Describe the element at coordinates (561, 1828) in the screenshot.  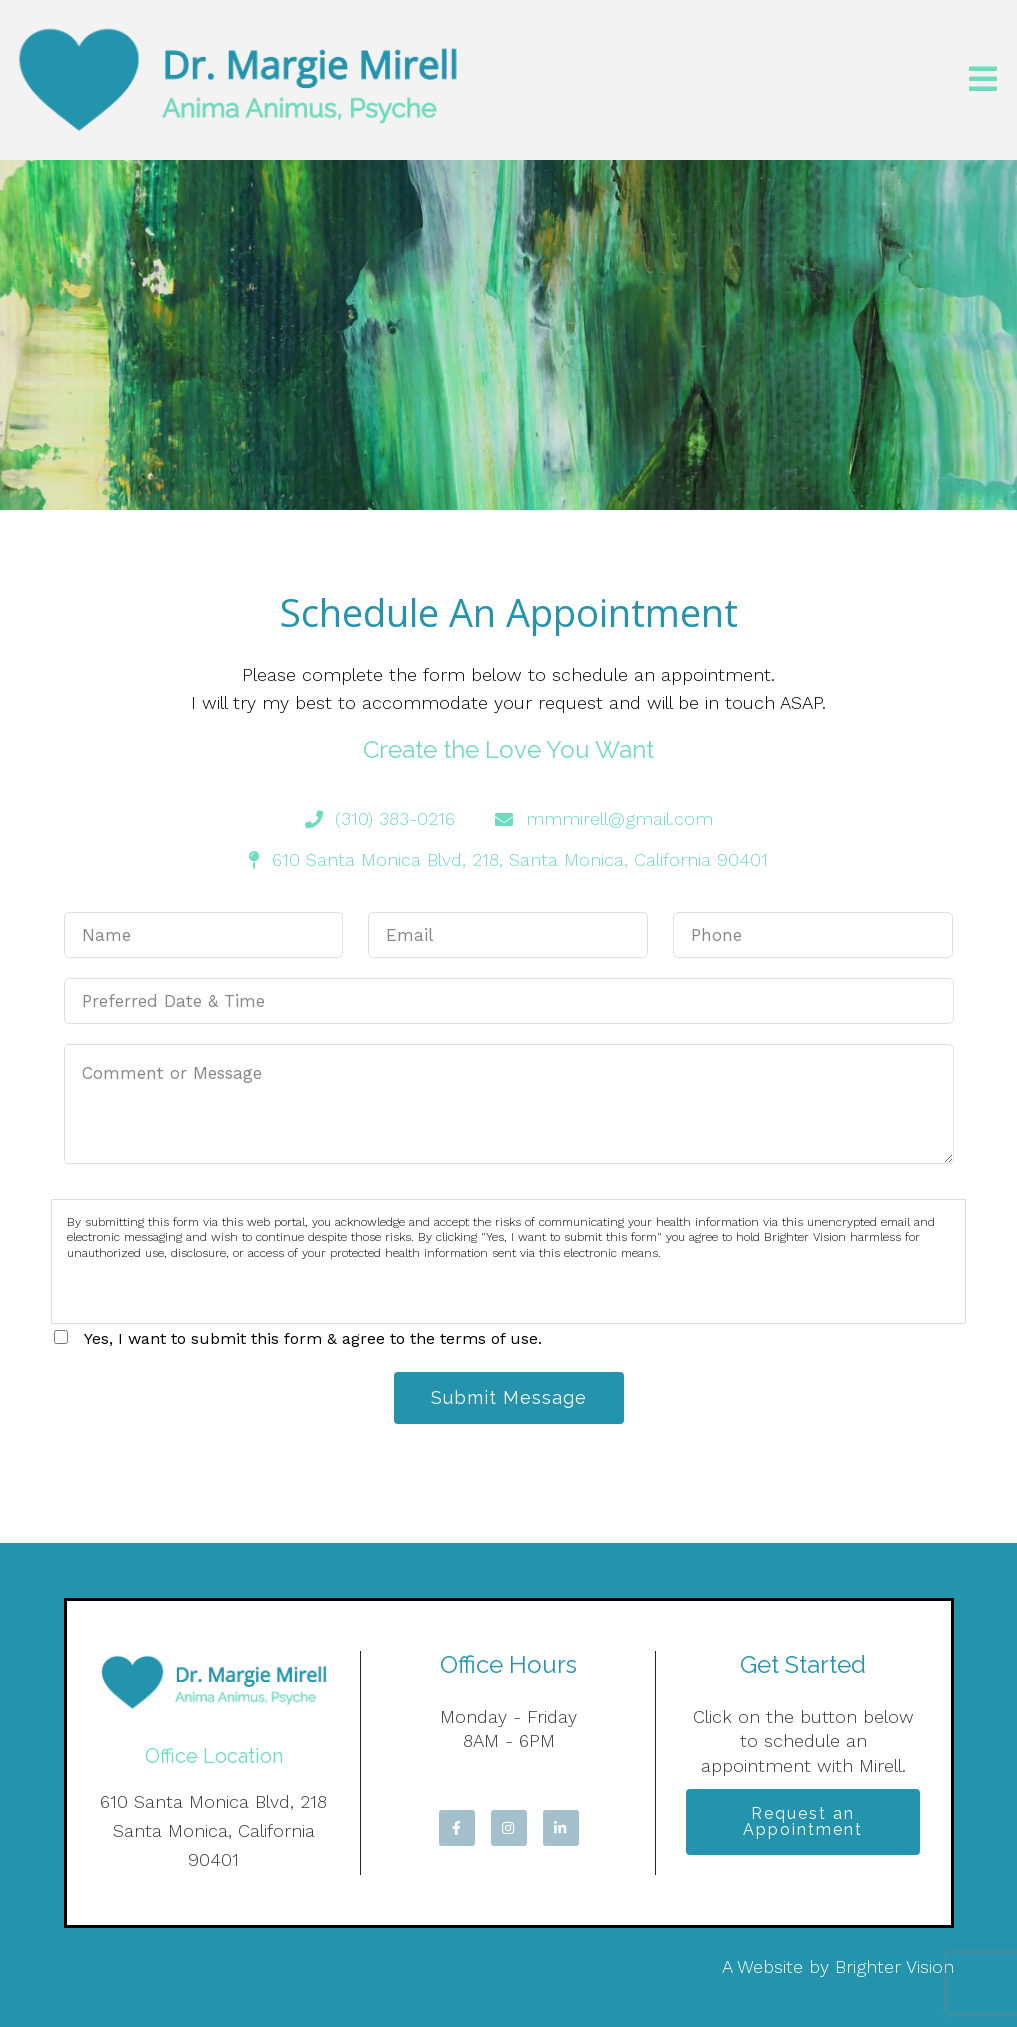
I see `[LinkedIn]` at that location.